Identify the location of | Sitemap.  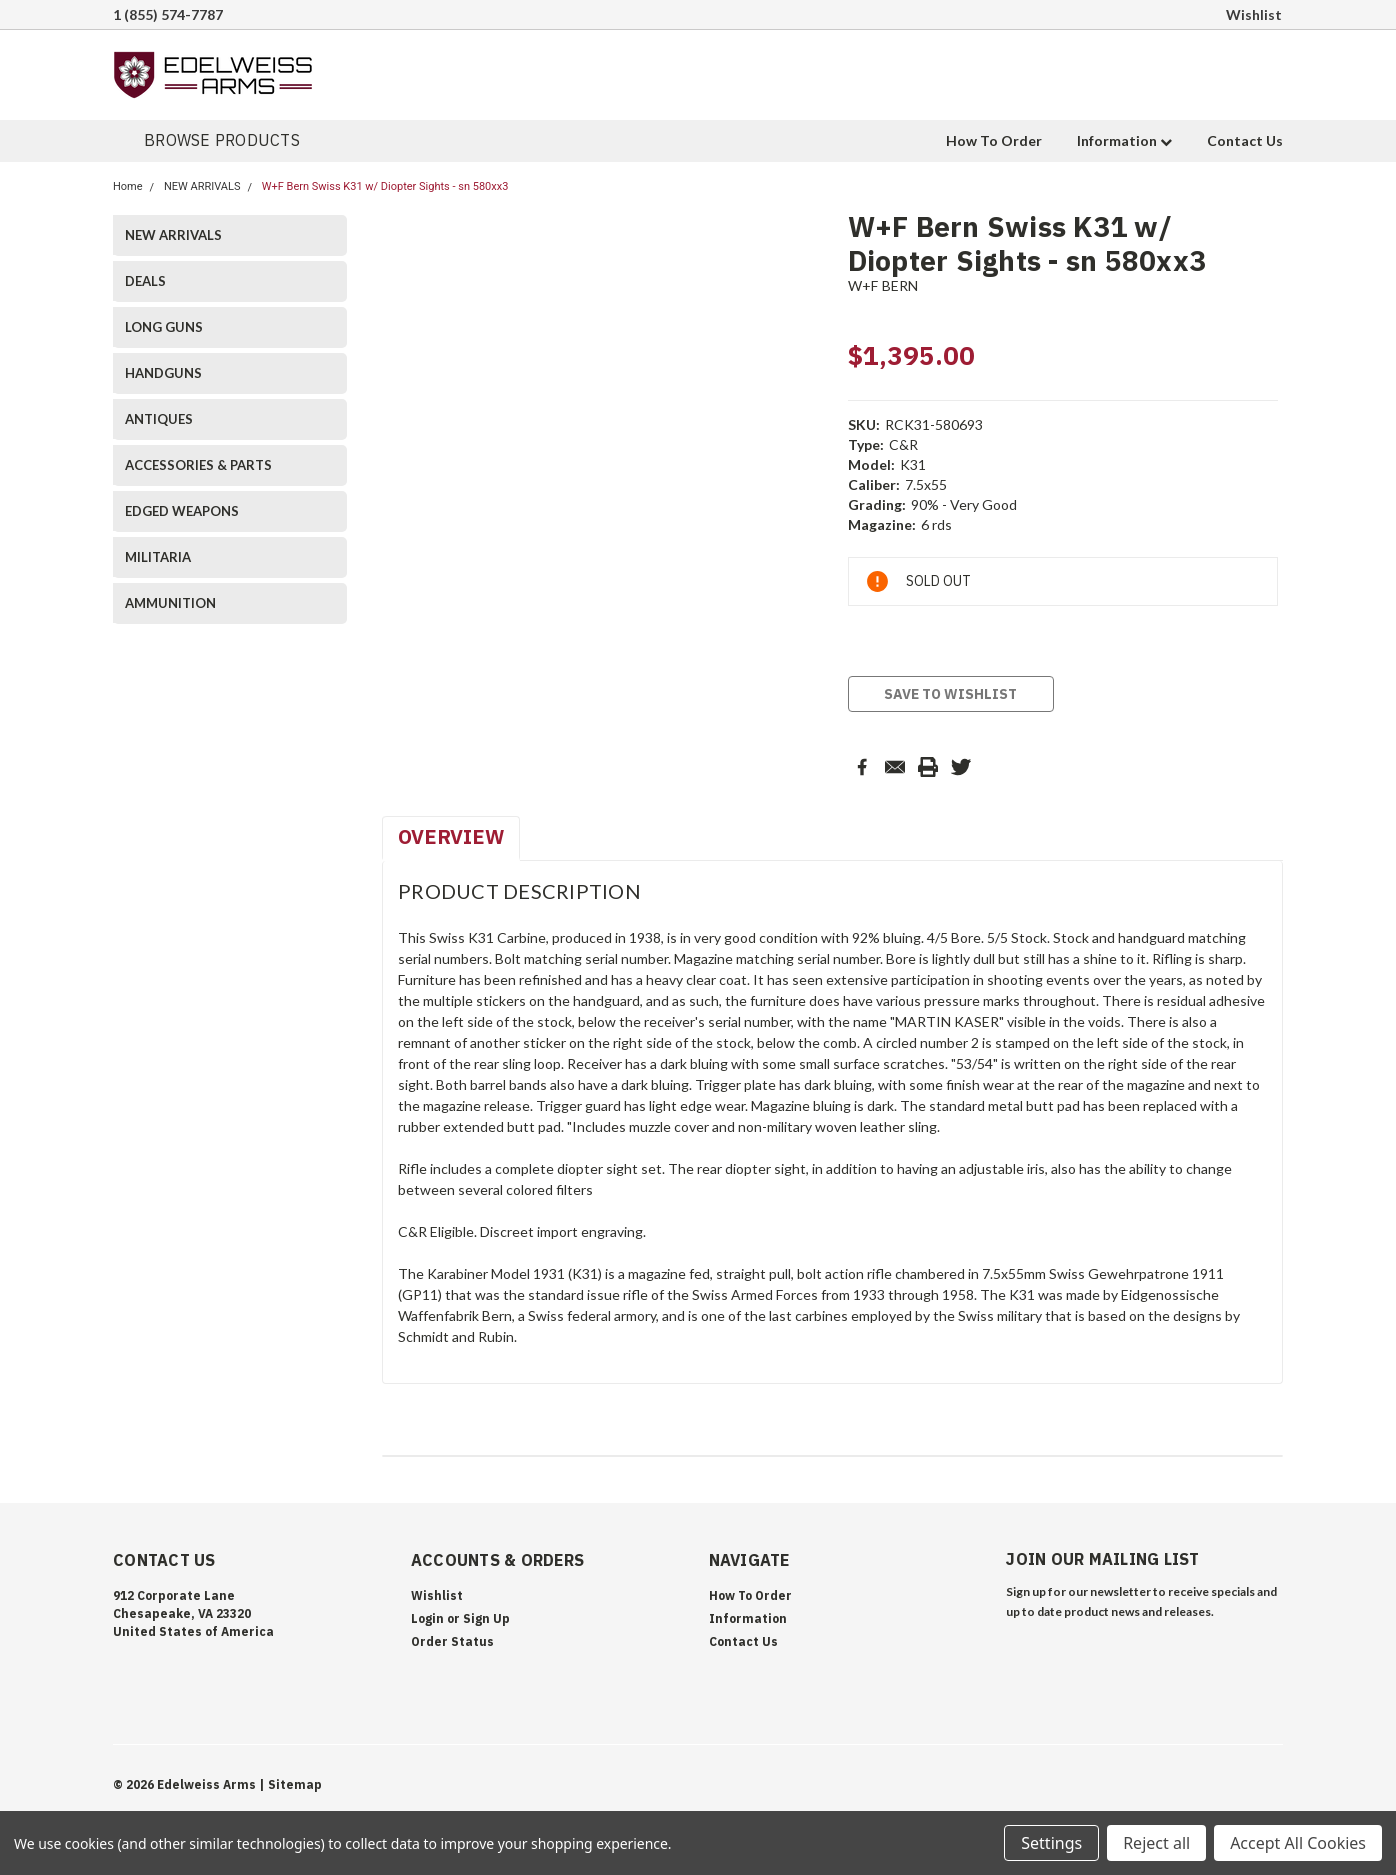
(290, 1784).